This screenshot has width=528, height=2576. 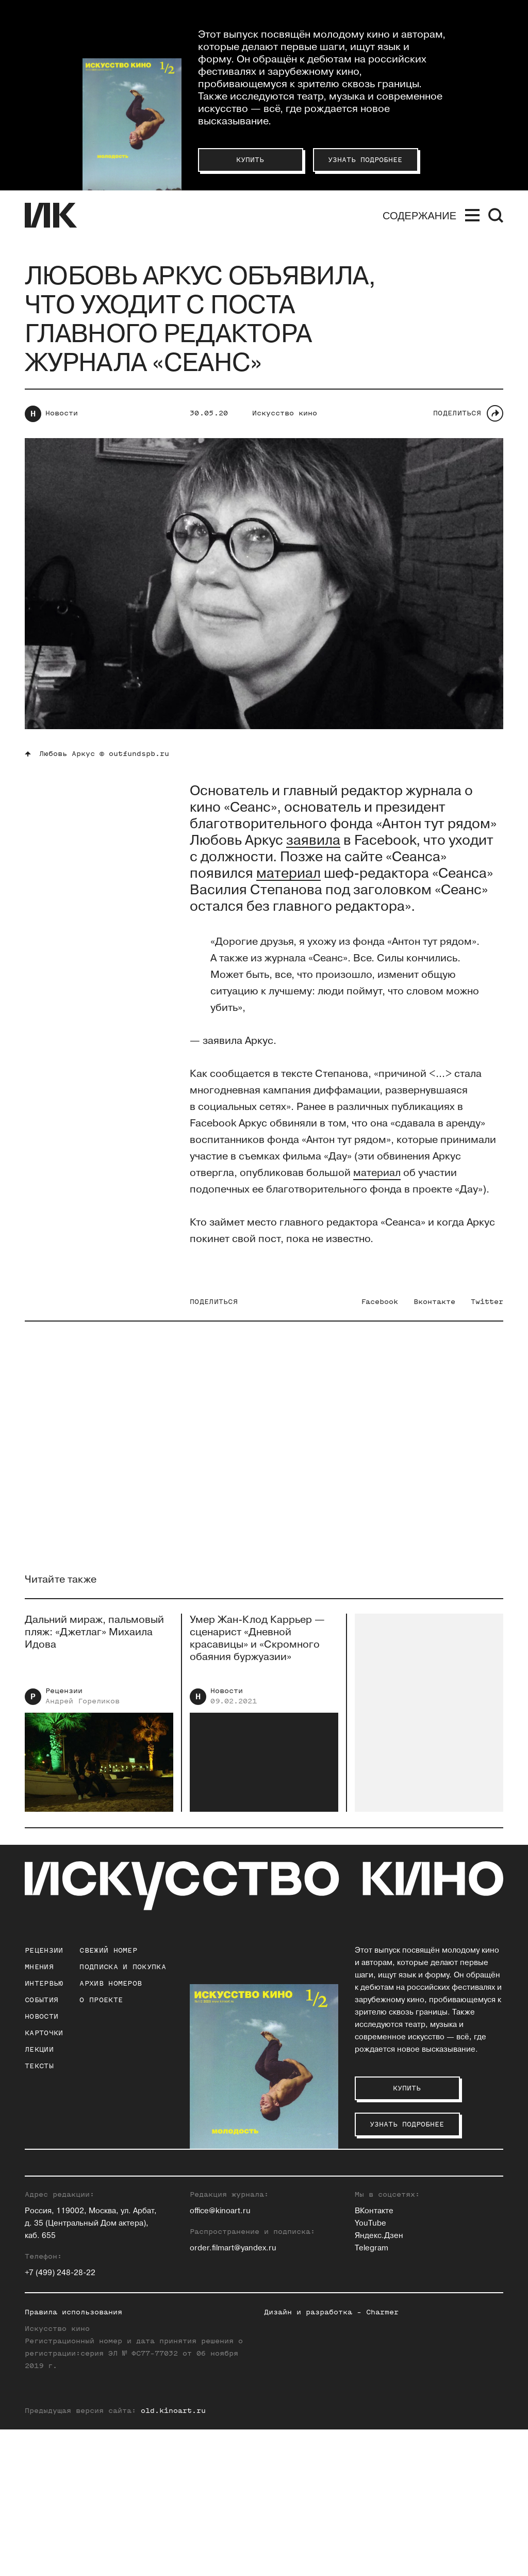 What do you see at coordinates (445, 2258) in the screenshot?
I see `Алексей Филиппов` at bounding box center [445, 2258].